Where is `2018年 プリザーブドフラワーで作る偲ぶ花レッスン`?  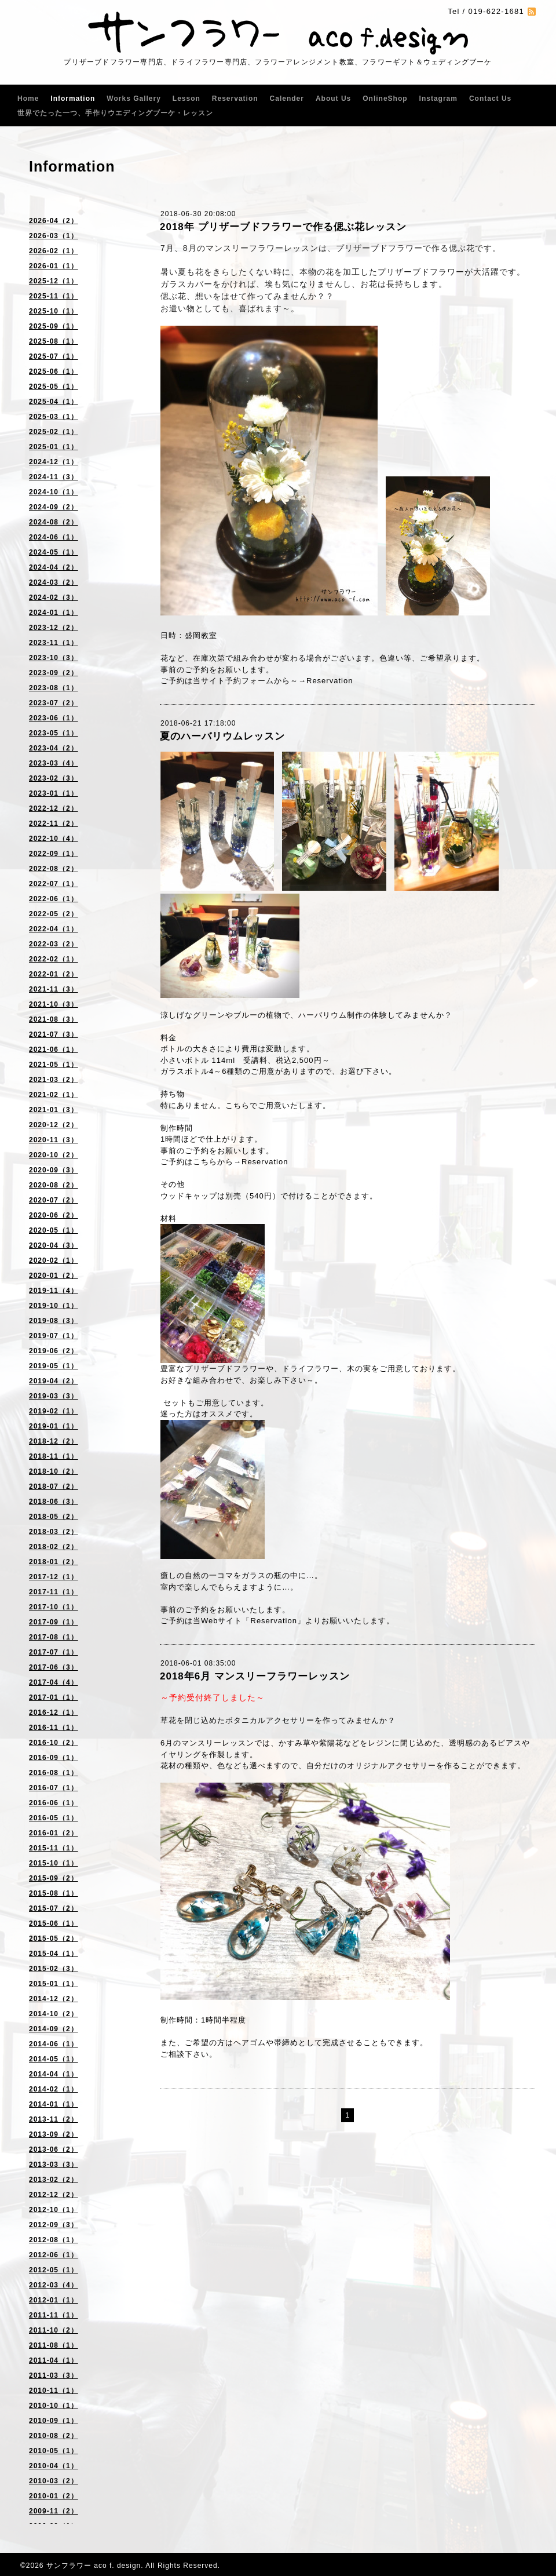 2018年 プリザーブドフラワーで作る偲ぶ花レッスン is located at coordinates (283, 226).